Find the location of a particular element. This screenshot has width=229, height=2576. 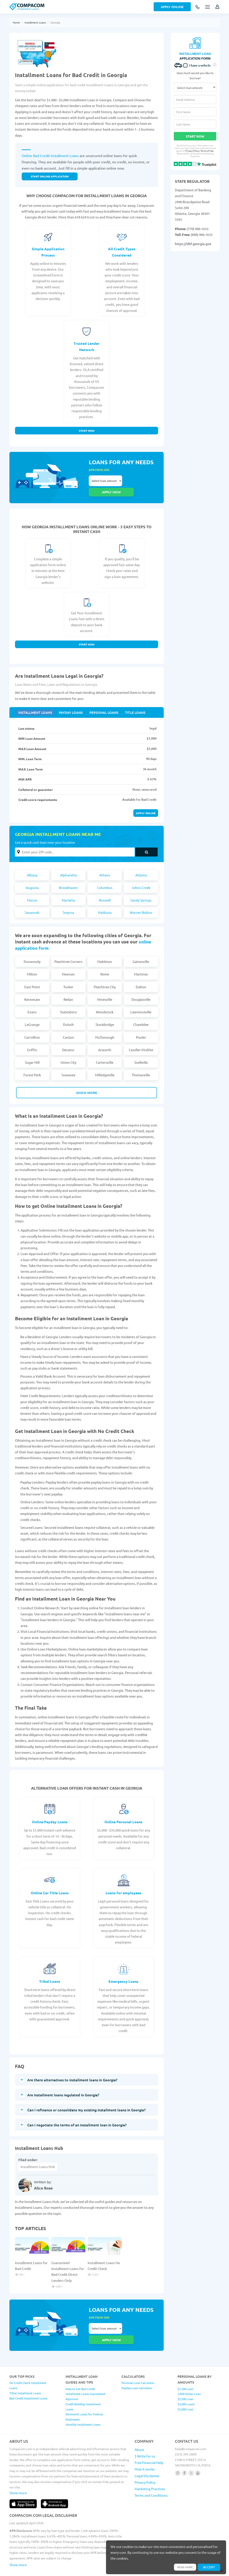

Albany is located at coordinates (32, 868).